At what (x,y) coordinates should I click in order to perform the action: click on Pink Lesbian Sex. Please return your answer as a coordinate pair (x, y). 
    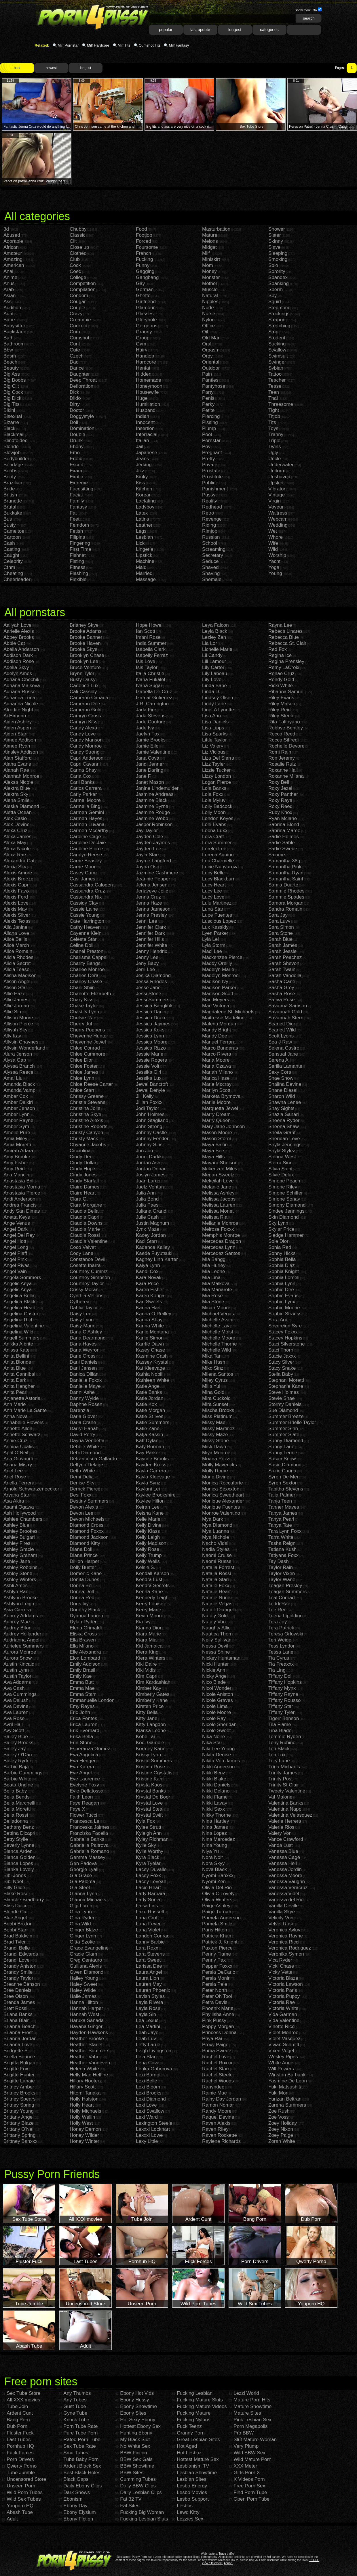
    Looking at the image, I should click on (252, 2419).